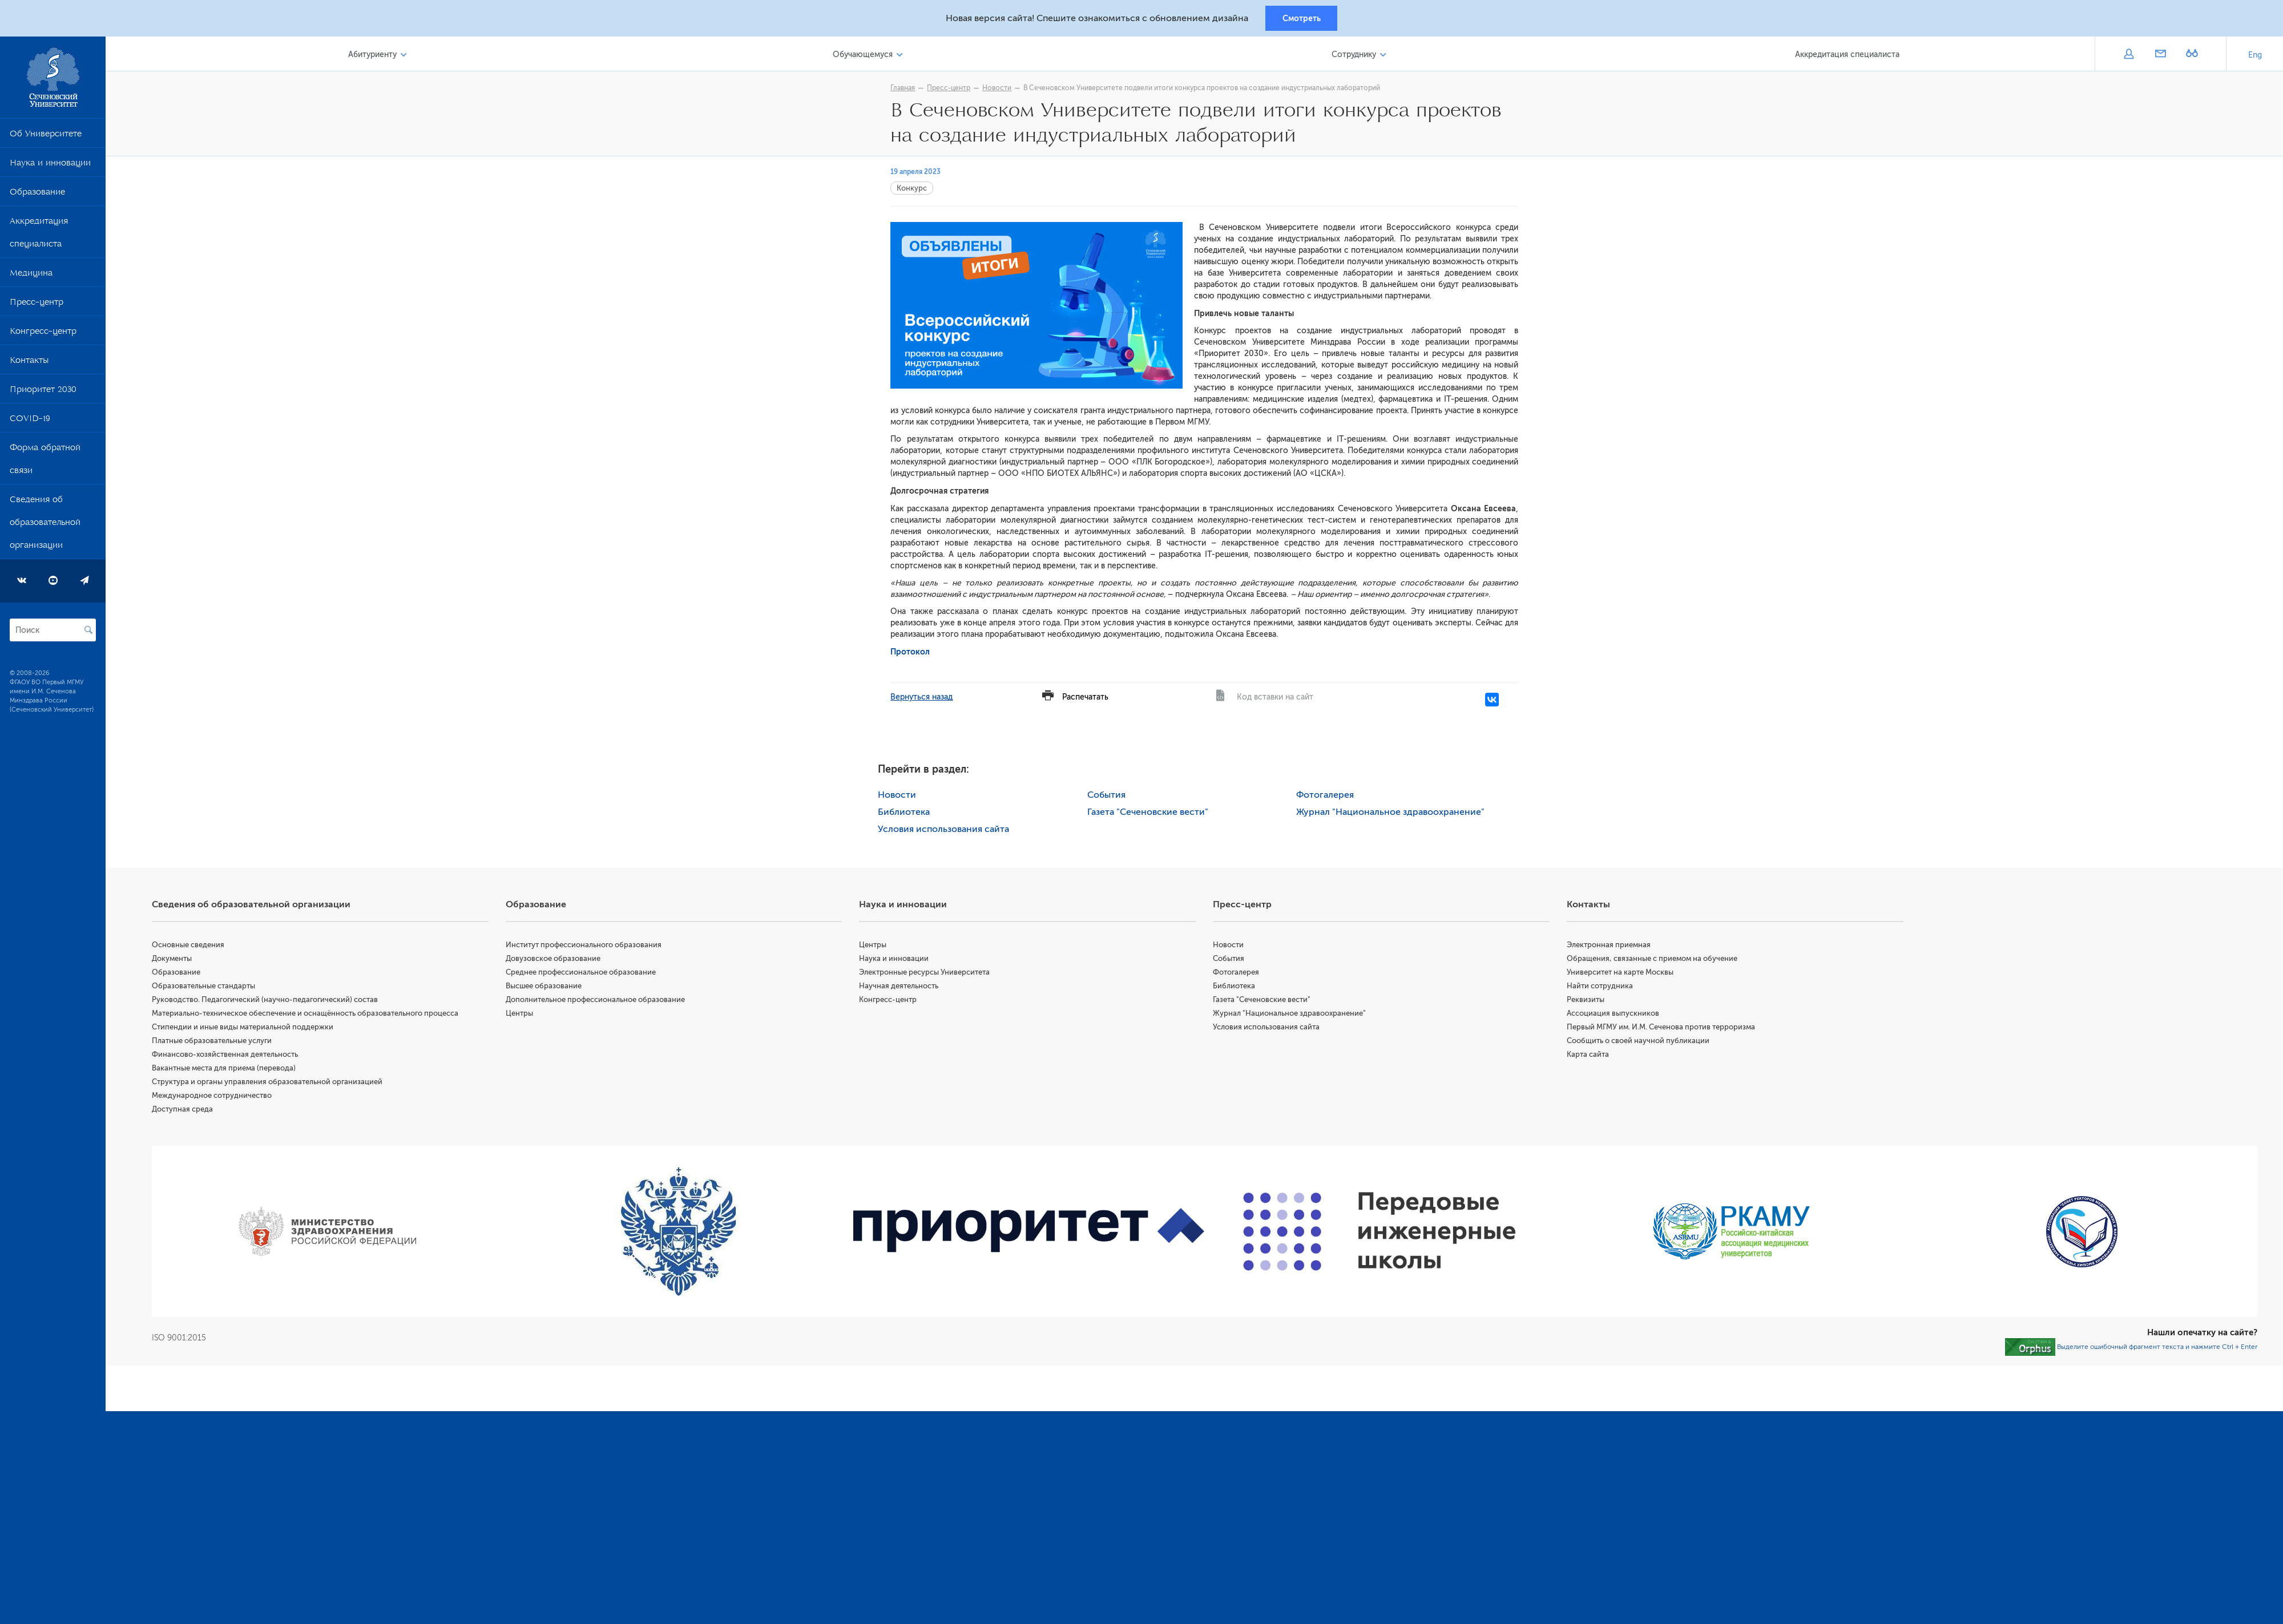  Describe the element at coordinates (599, 1001) in the screenshot. I see `Дополнительное профессиональное образование` at that location.